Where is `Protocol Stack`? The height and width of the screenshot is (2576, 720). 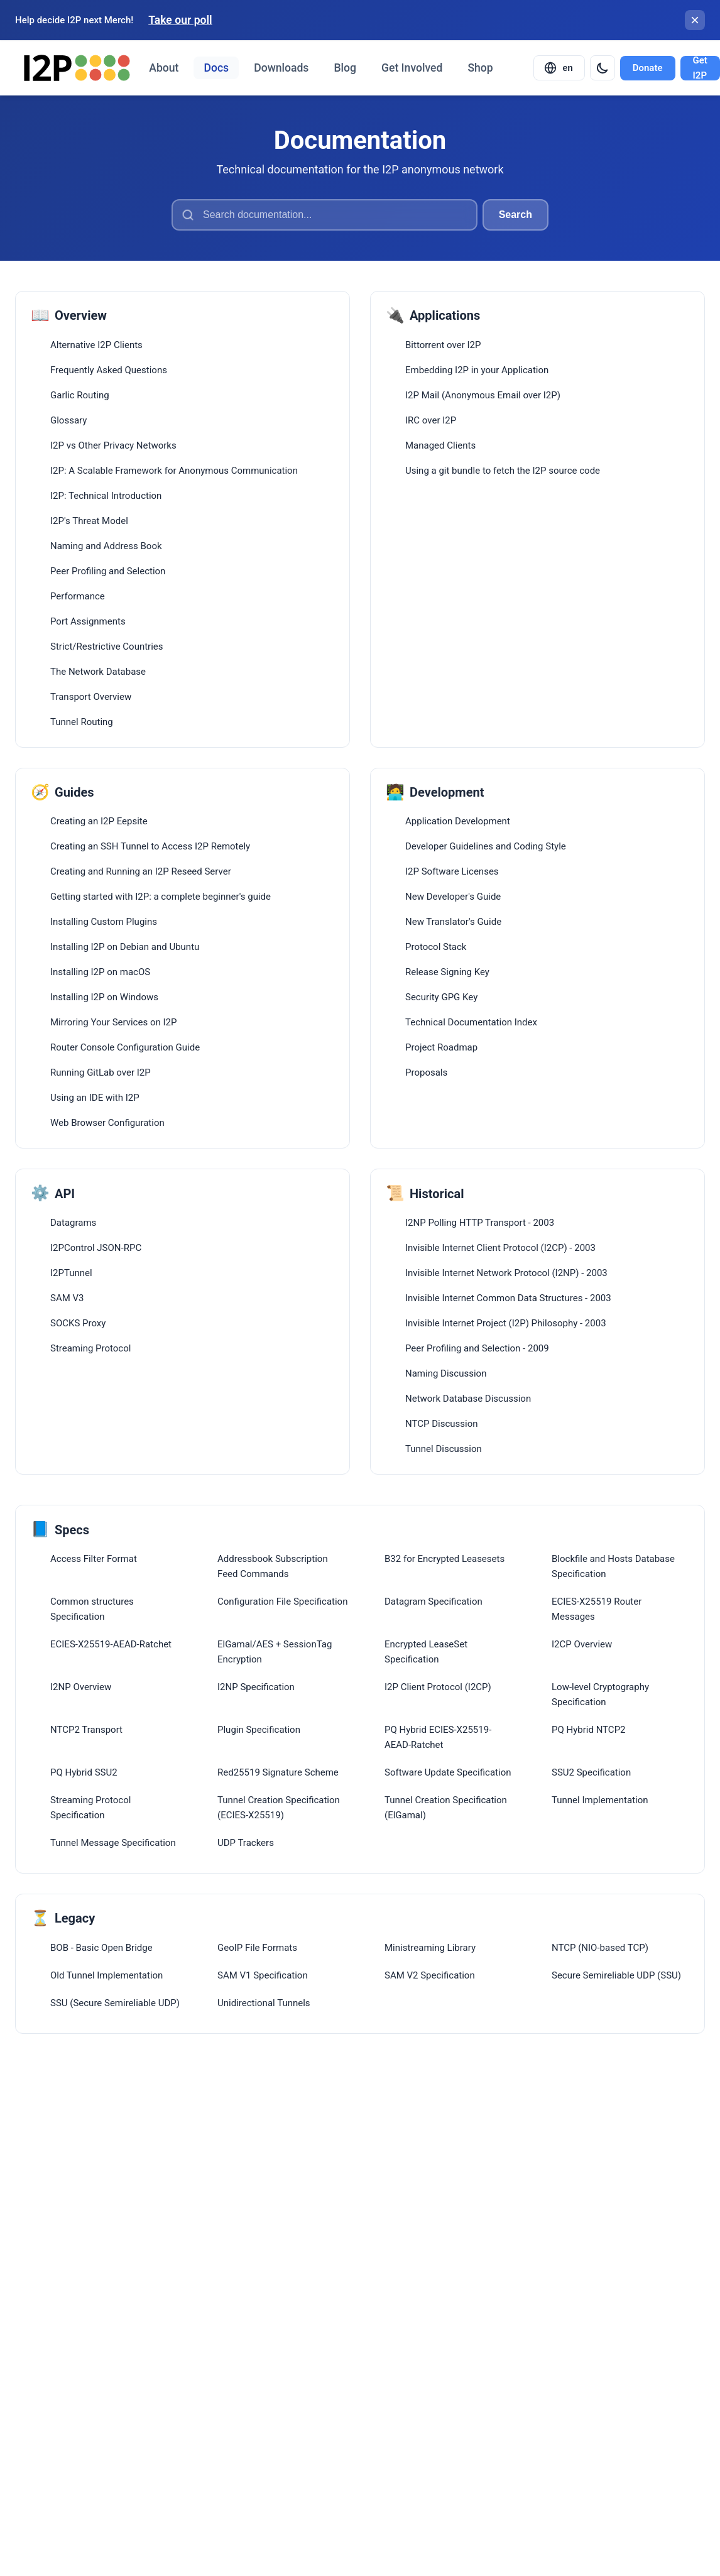
Protocol Stack is located at coordinates (435, 946).